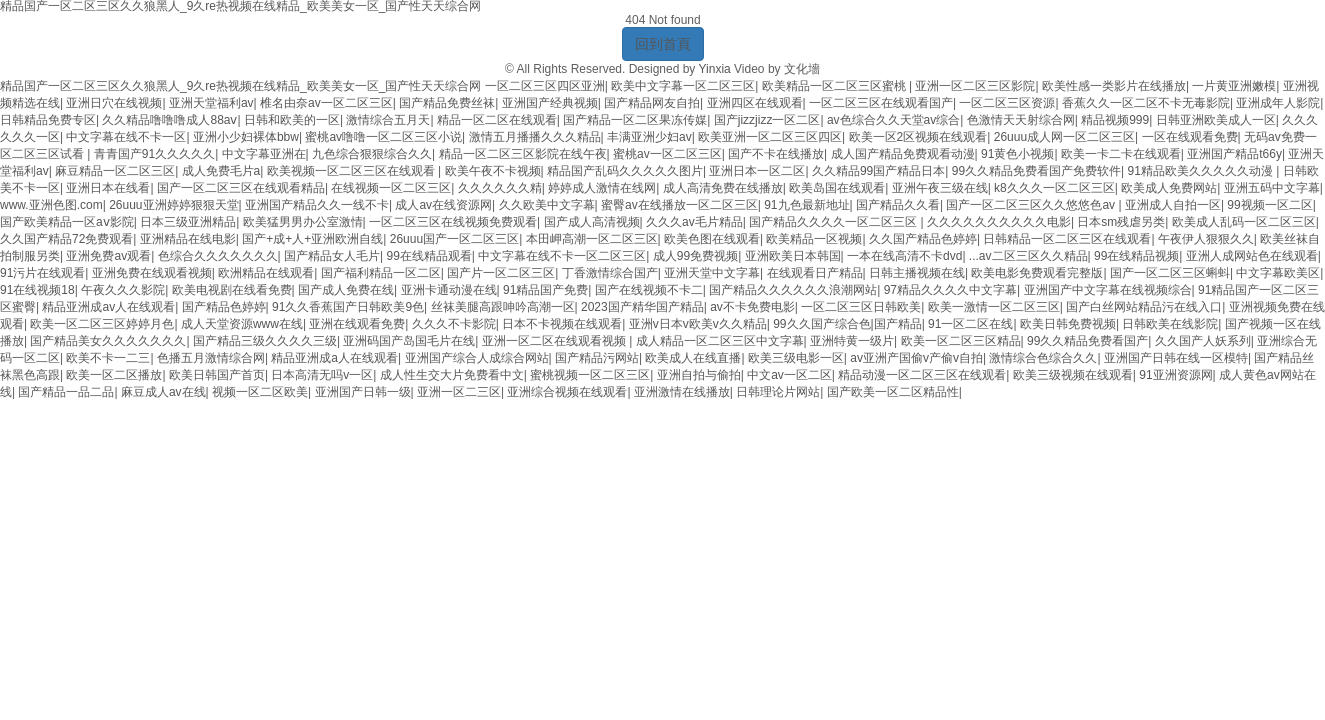 This screenshot has height=720, width=1325. I want to click on 欧美性感一类影片在线播放, so click(1114, 86).